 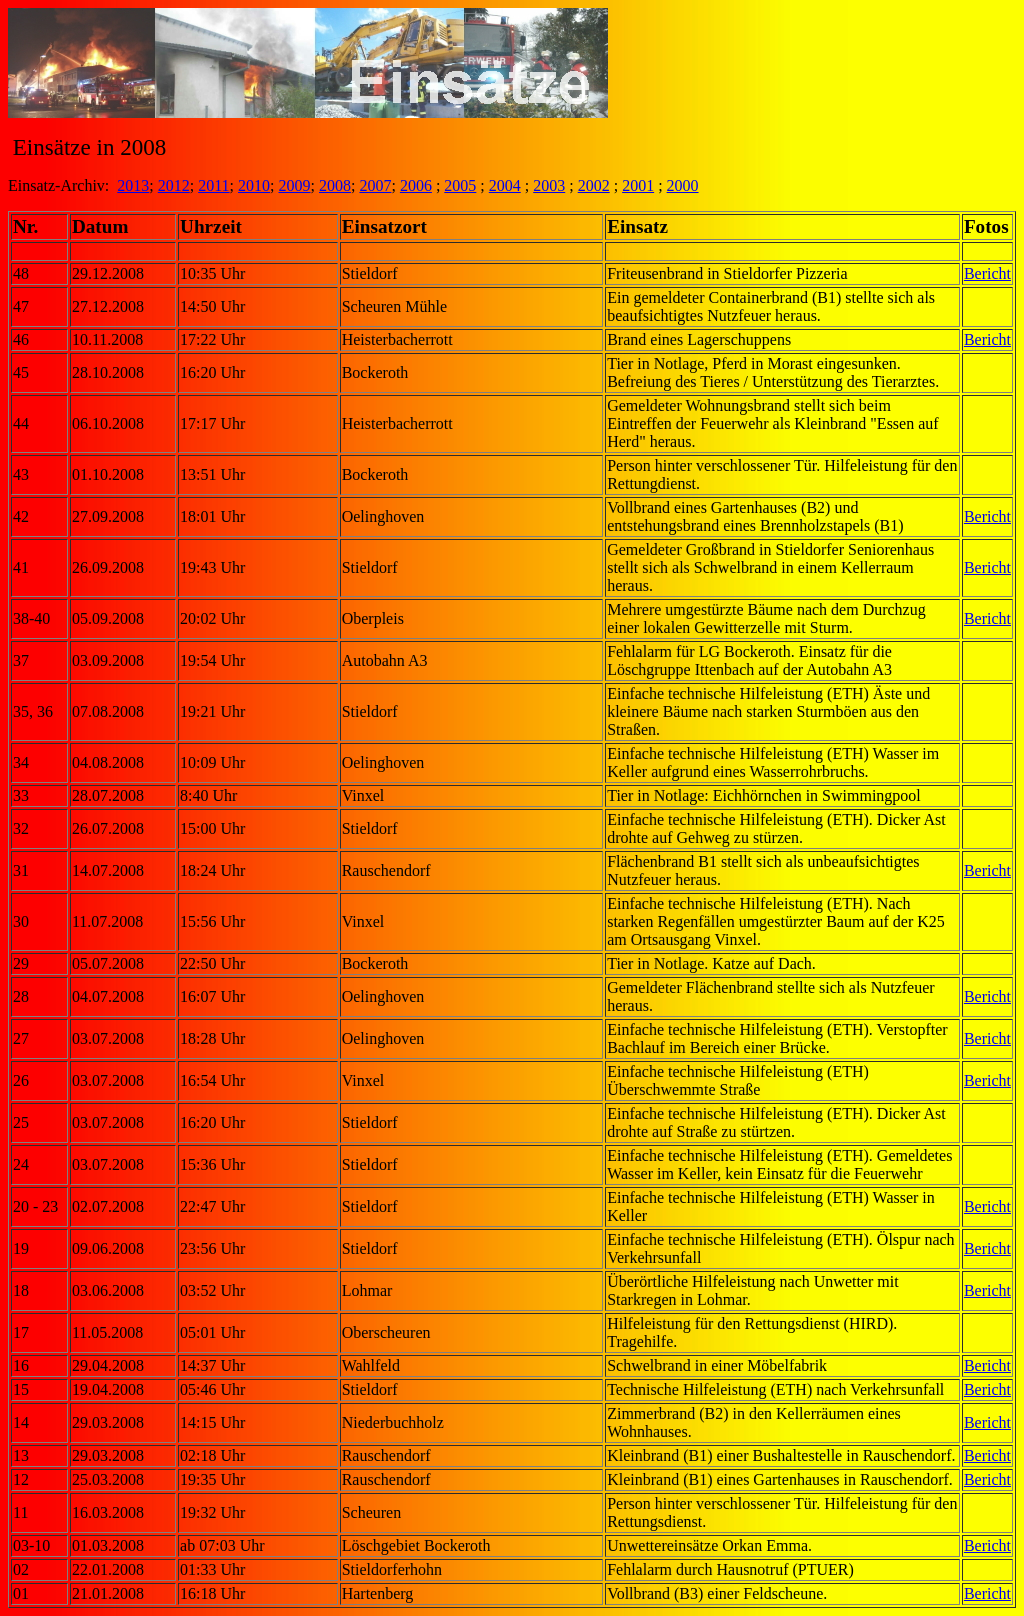 I want to click on 2012, so click(x=174, y=185).